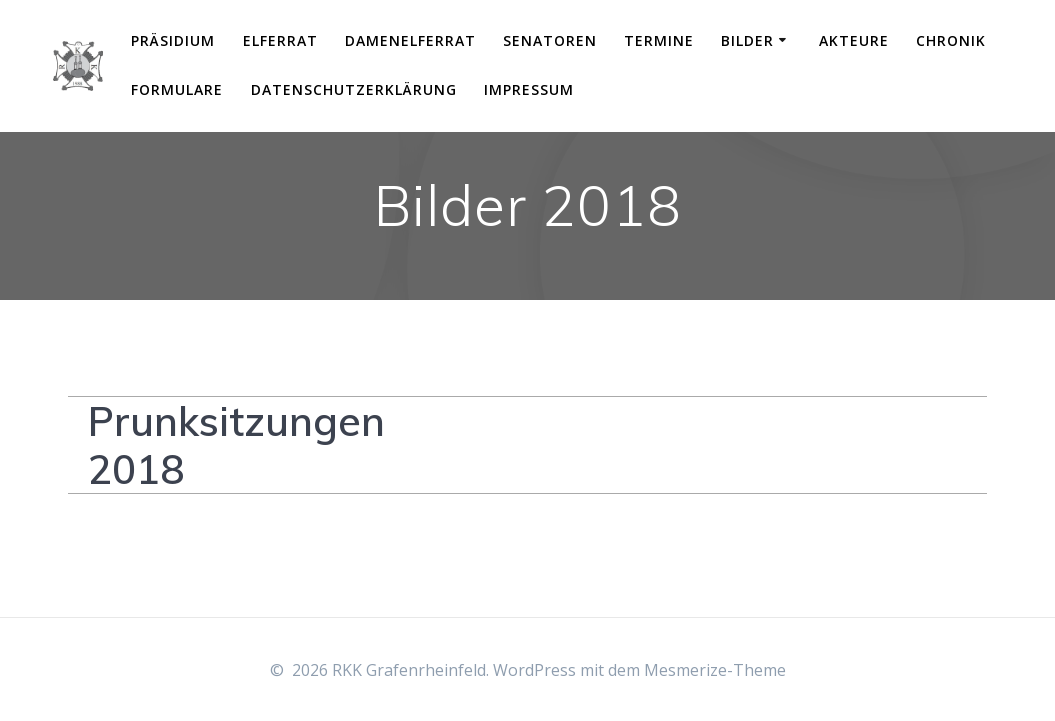  Describe the element at coordinates (354, 89) in the screenshot. I see `Datenschutzerklärung` at that location.